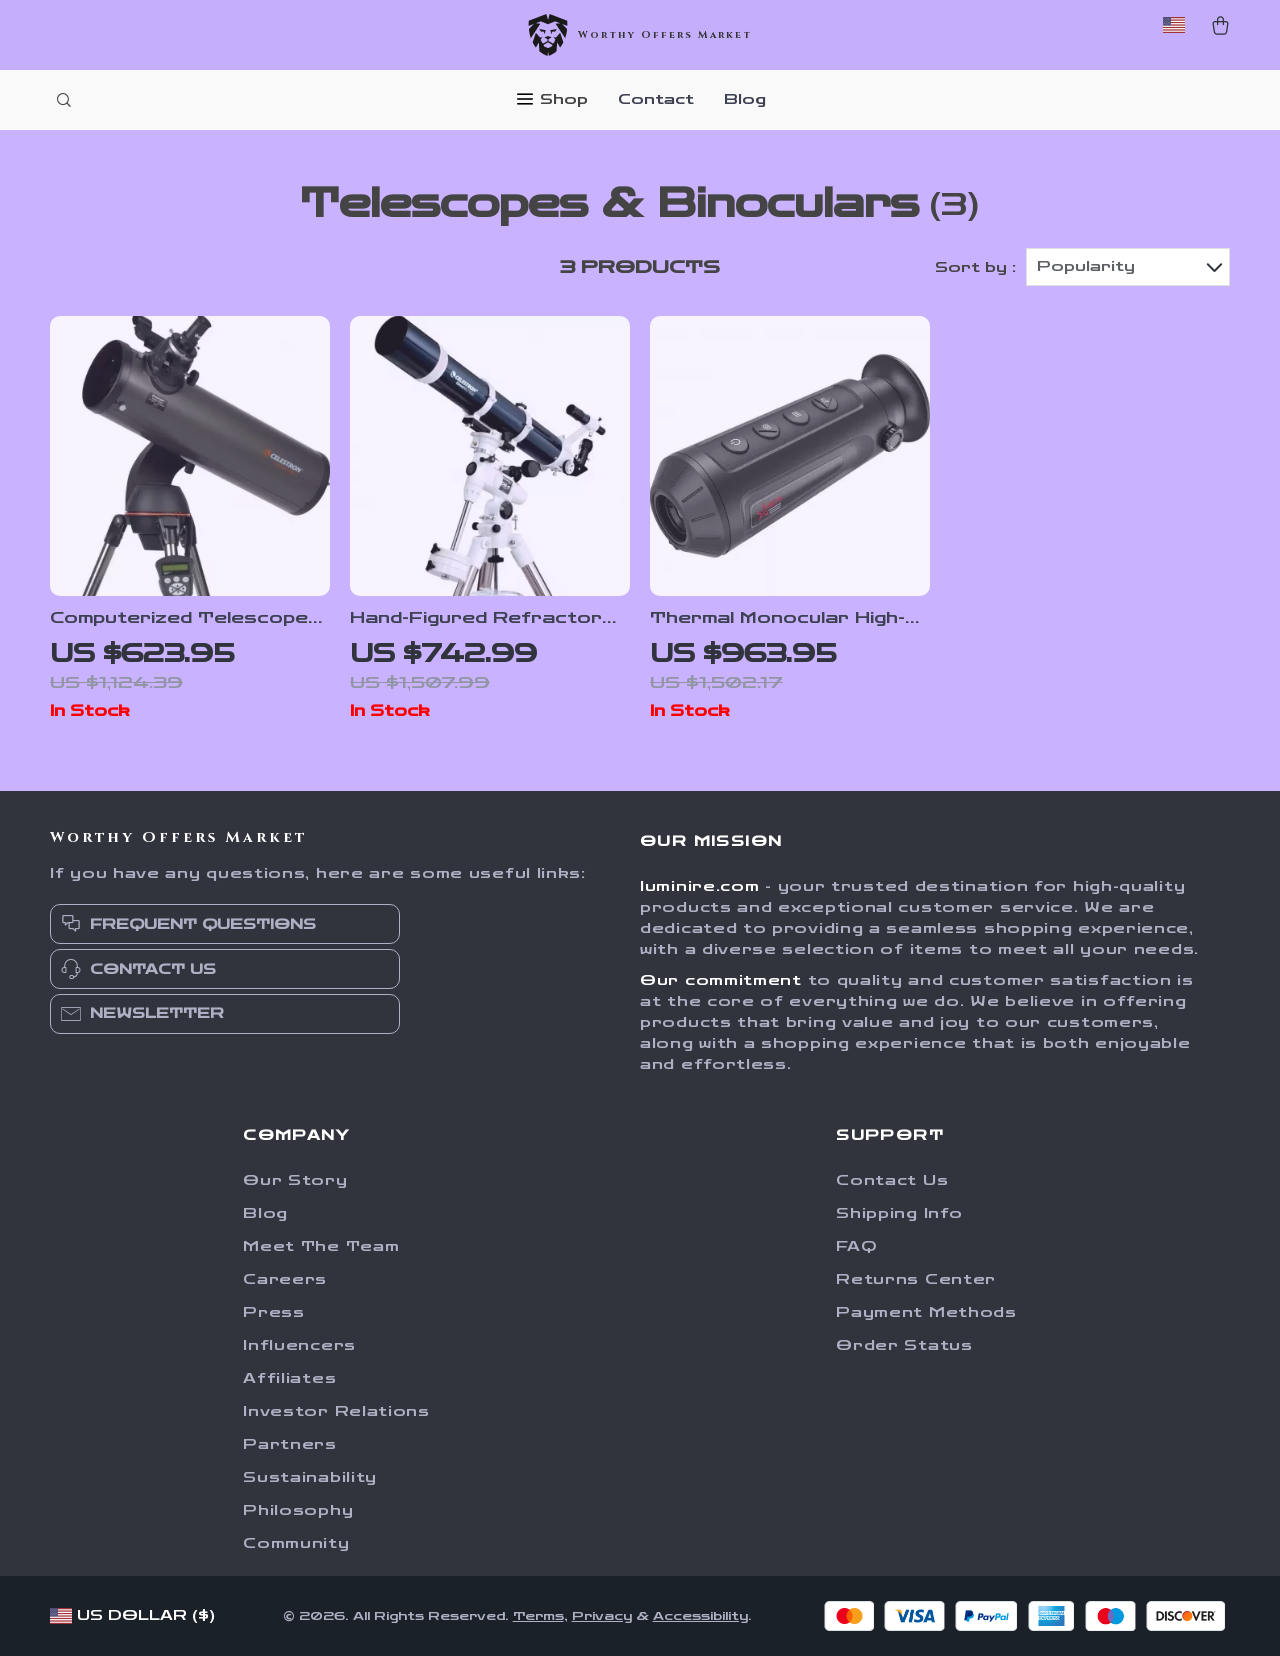 The width and height of the screenshot is (1280, 1656). I want to click on Our Story, so click(295, 1180).